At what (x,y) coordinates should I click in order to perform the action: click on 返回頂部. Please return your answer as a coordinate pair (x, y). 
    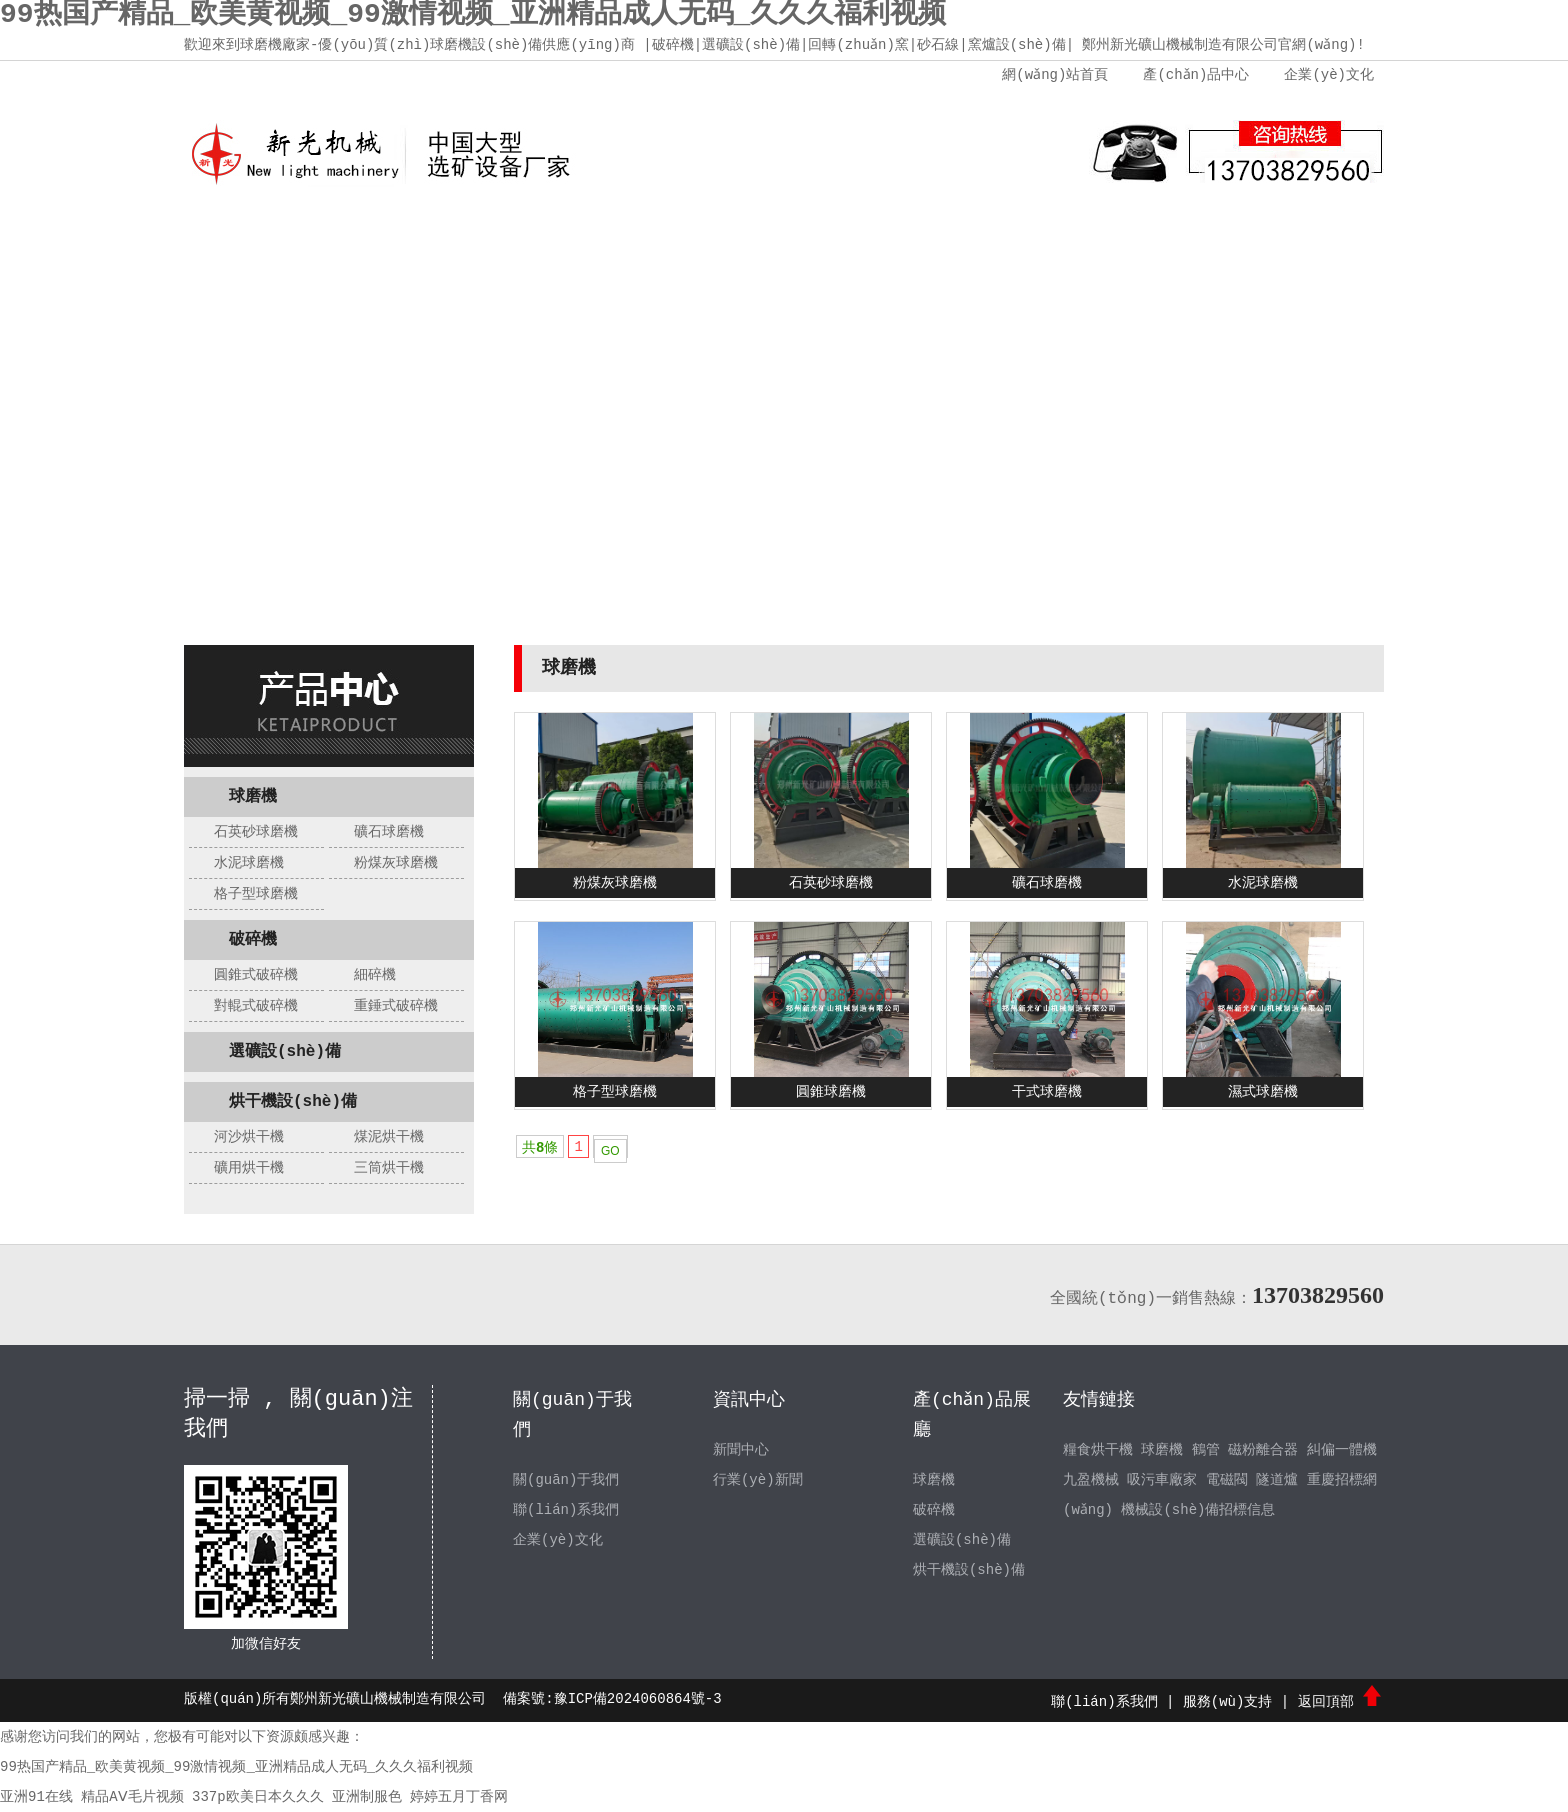
    Looking at the image, I should click on (1341, 1702).